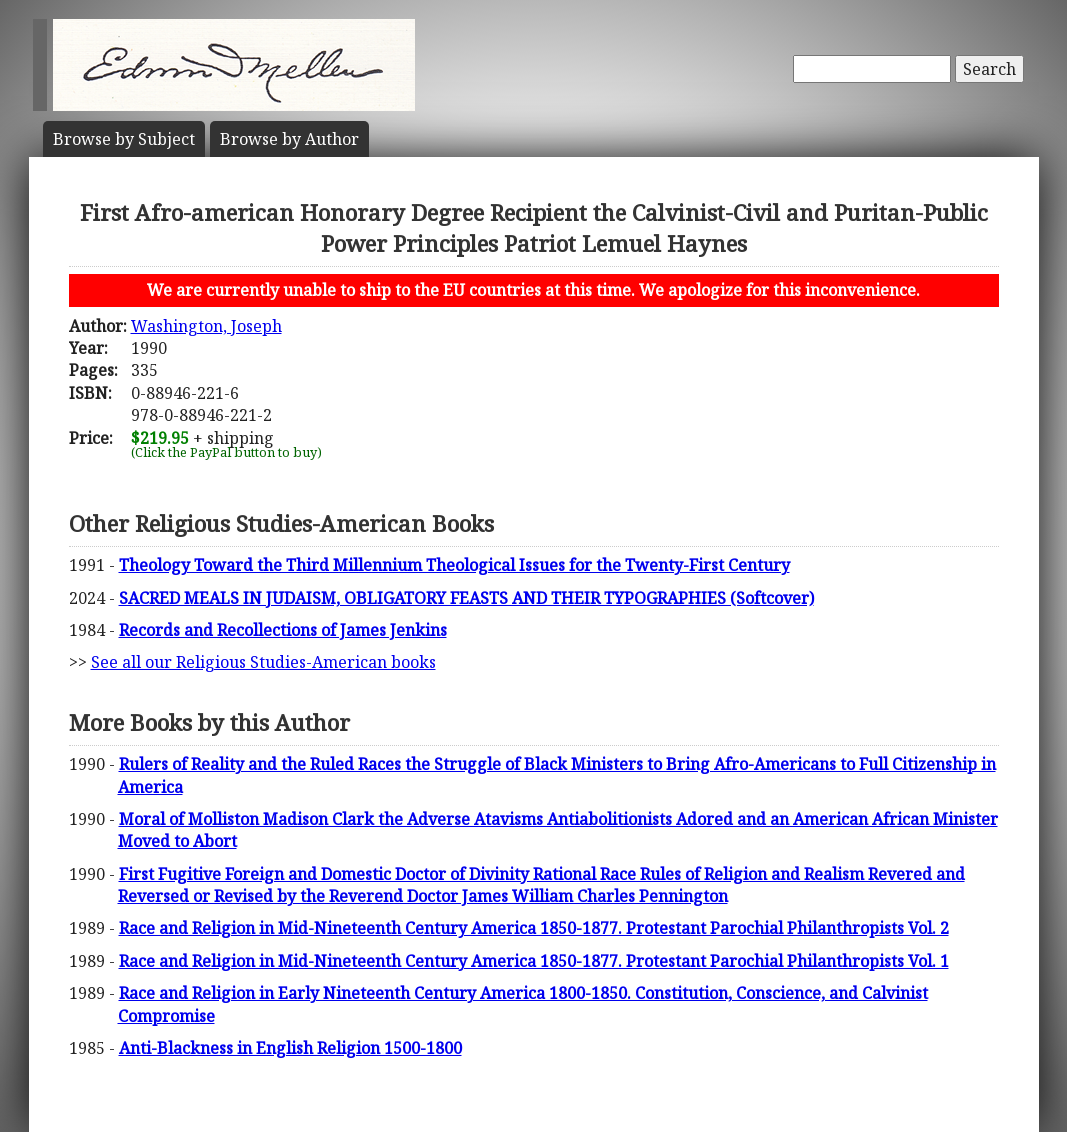 This screenshot has height=1132, width=1067. What do you see at coordinates (454, 565) in the screenshot?
I see `Theology Toward the Third Millennium Theological Issues for the Twenty-First Century` at bounding box center [454, 565].